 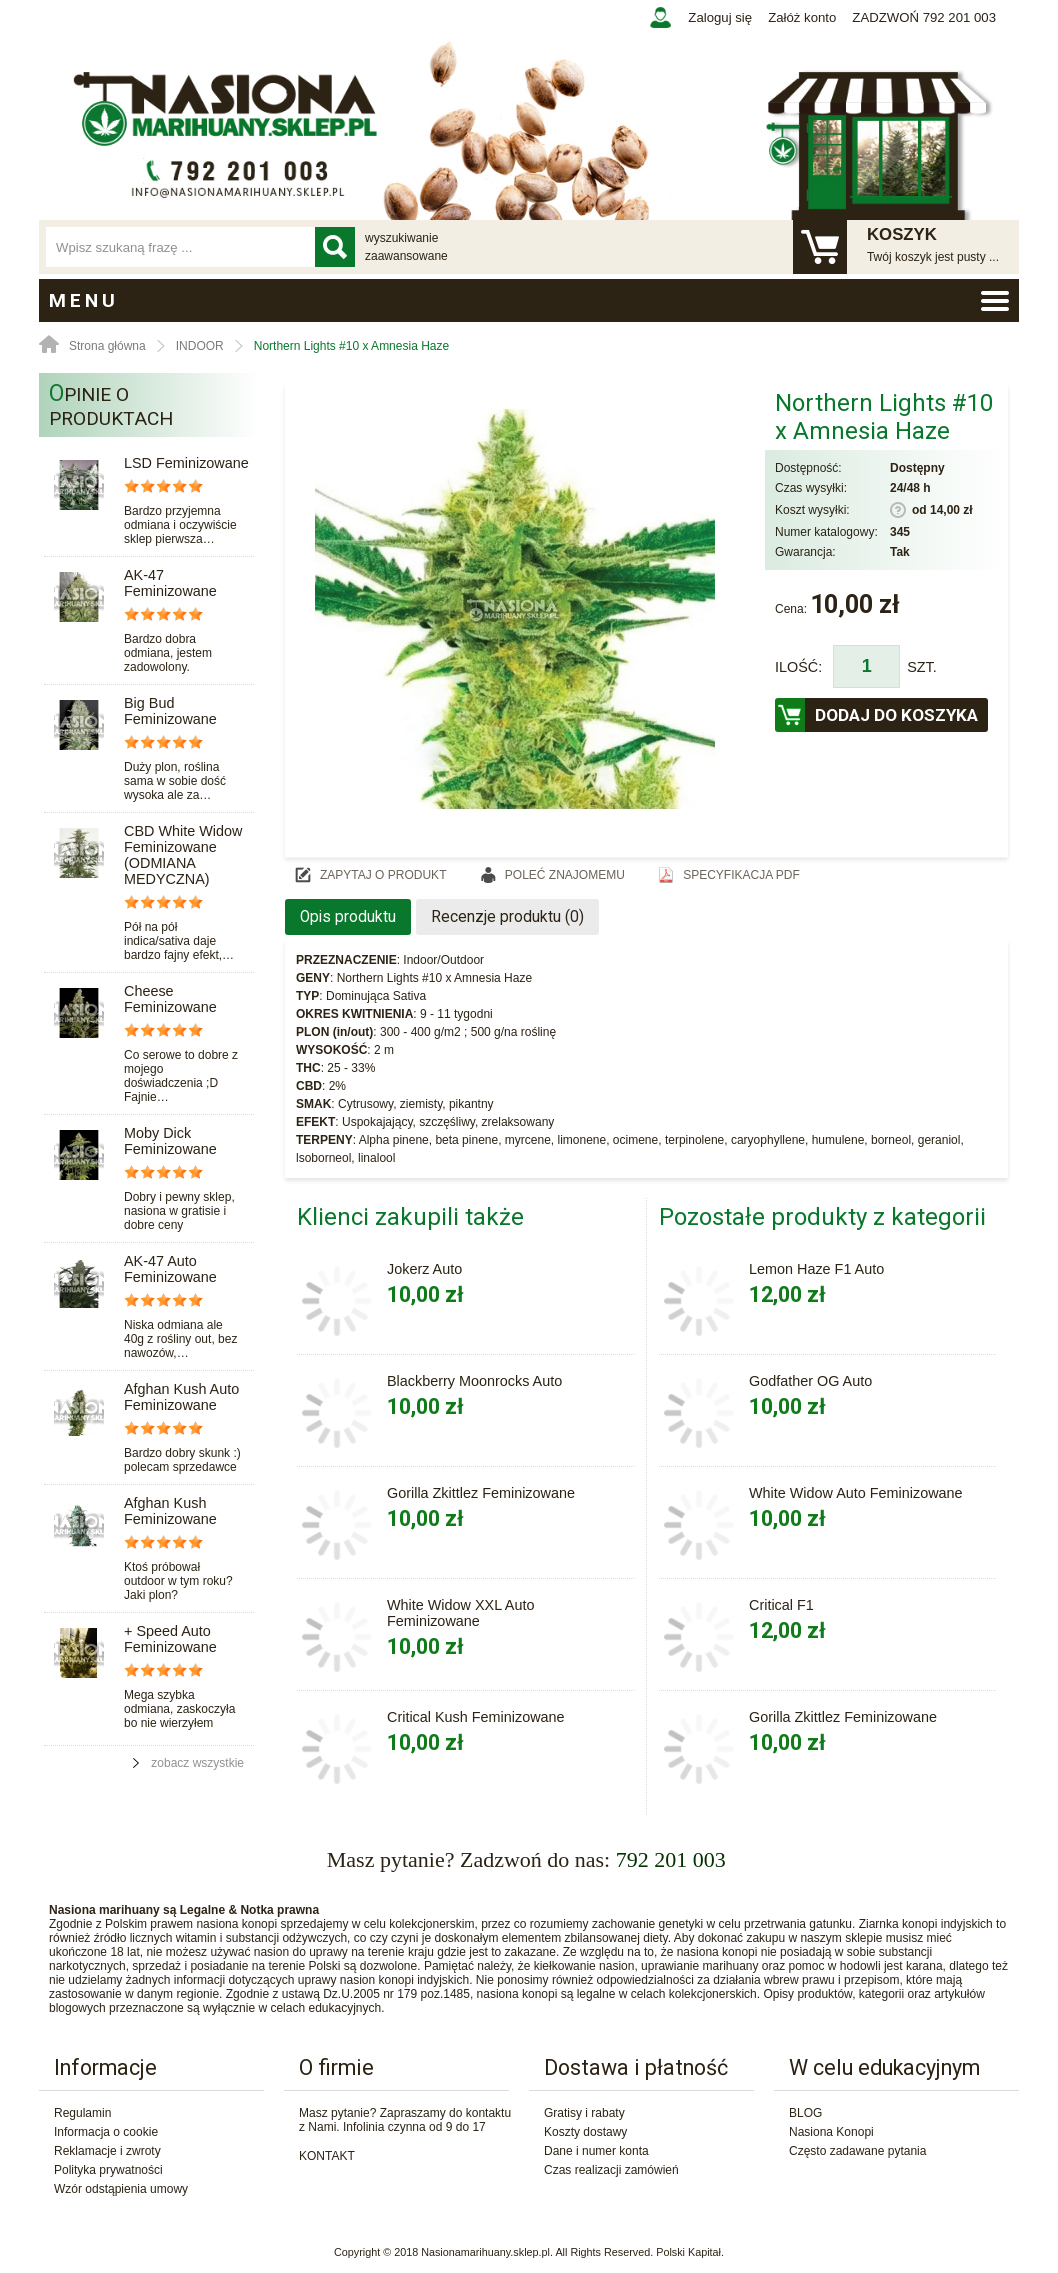 I want to click on LSD Feminizowane, so click(x=186, y=463).